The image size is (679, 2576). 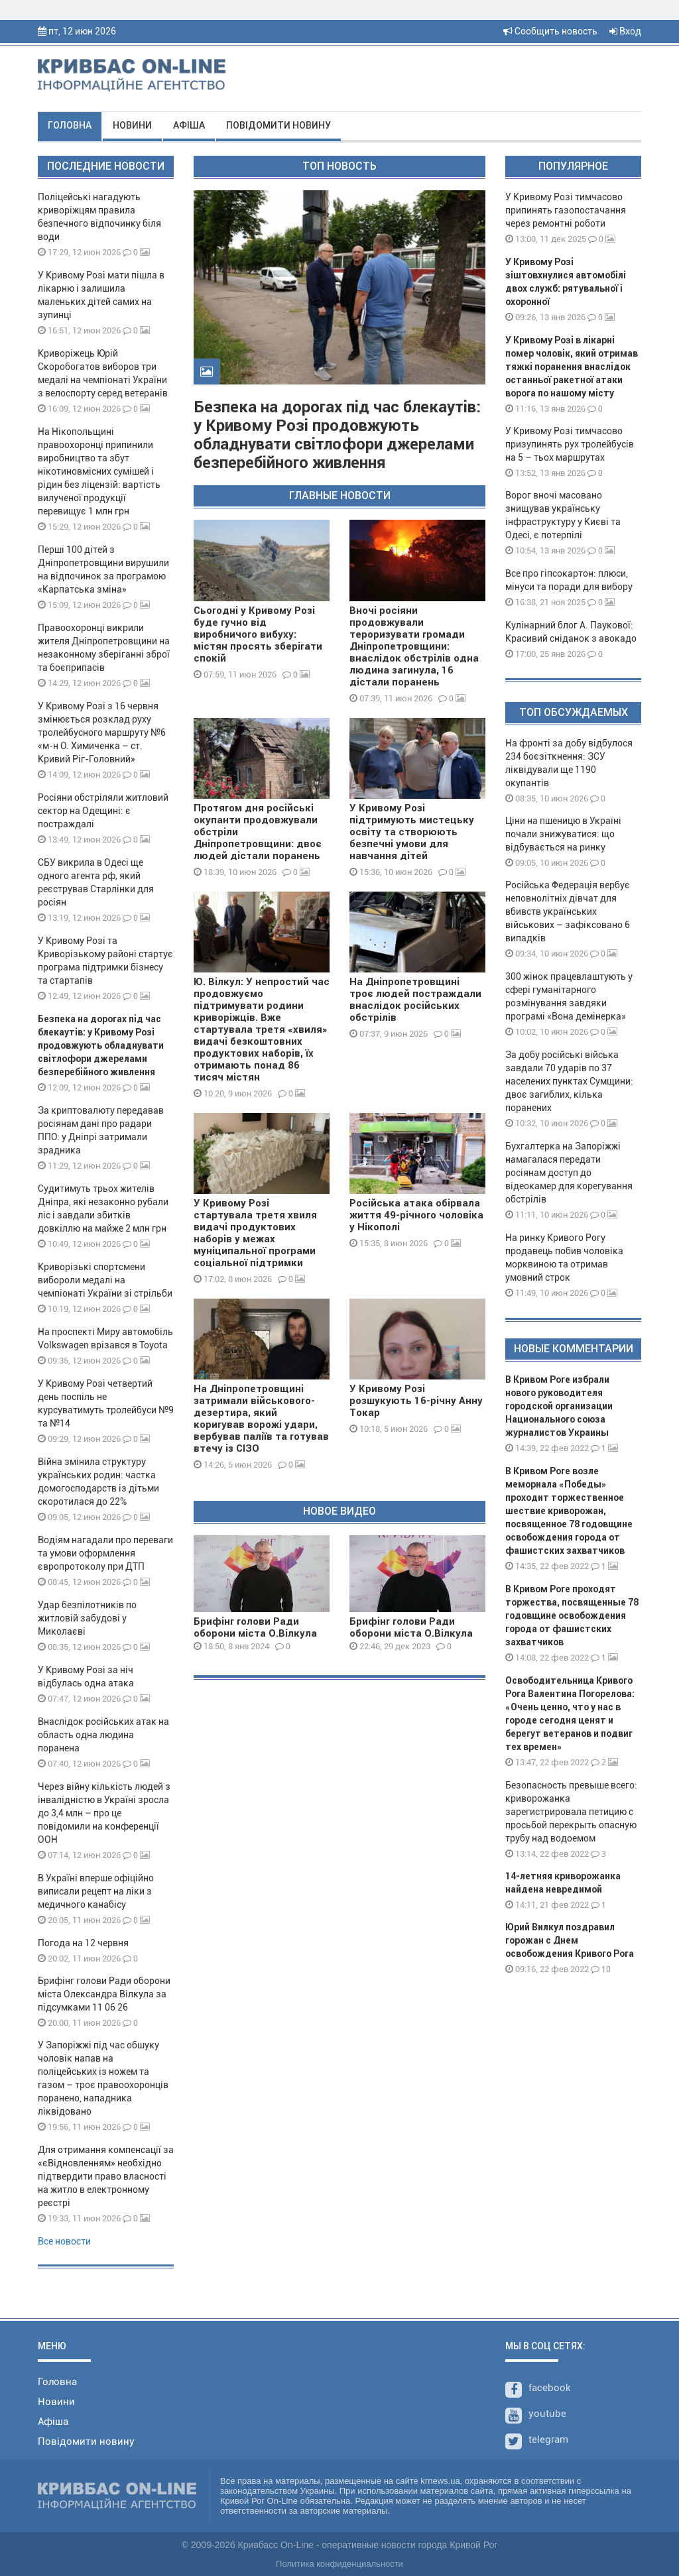 I want to click on Головна, so click(x=70, y=125).